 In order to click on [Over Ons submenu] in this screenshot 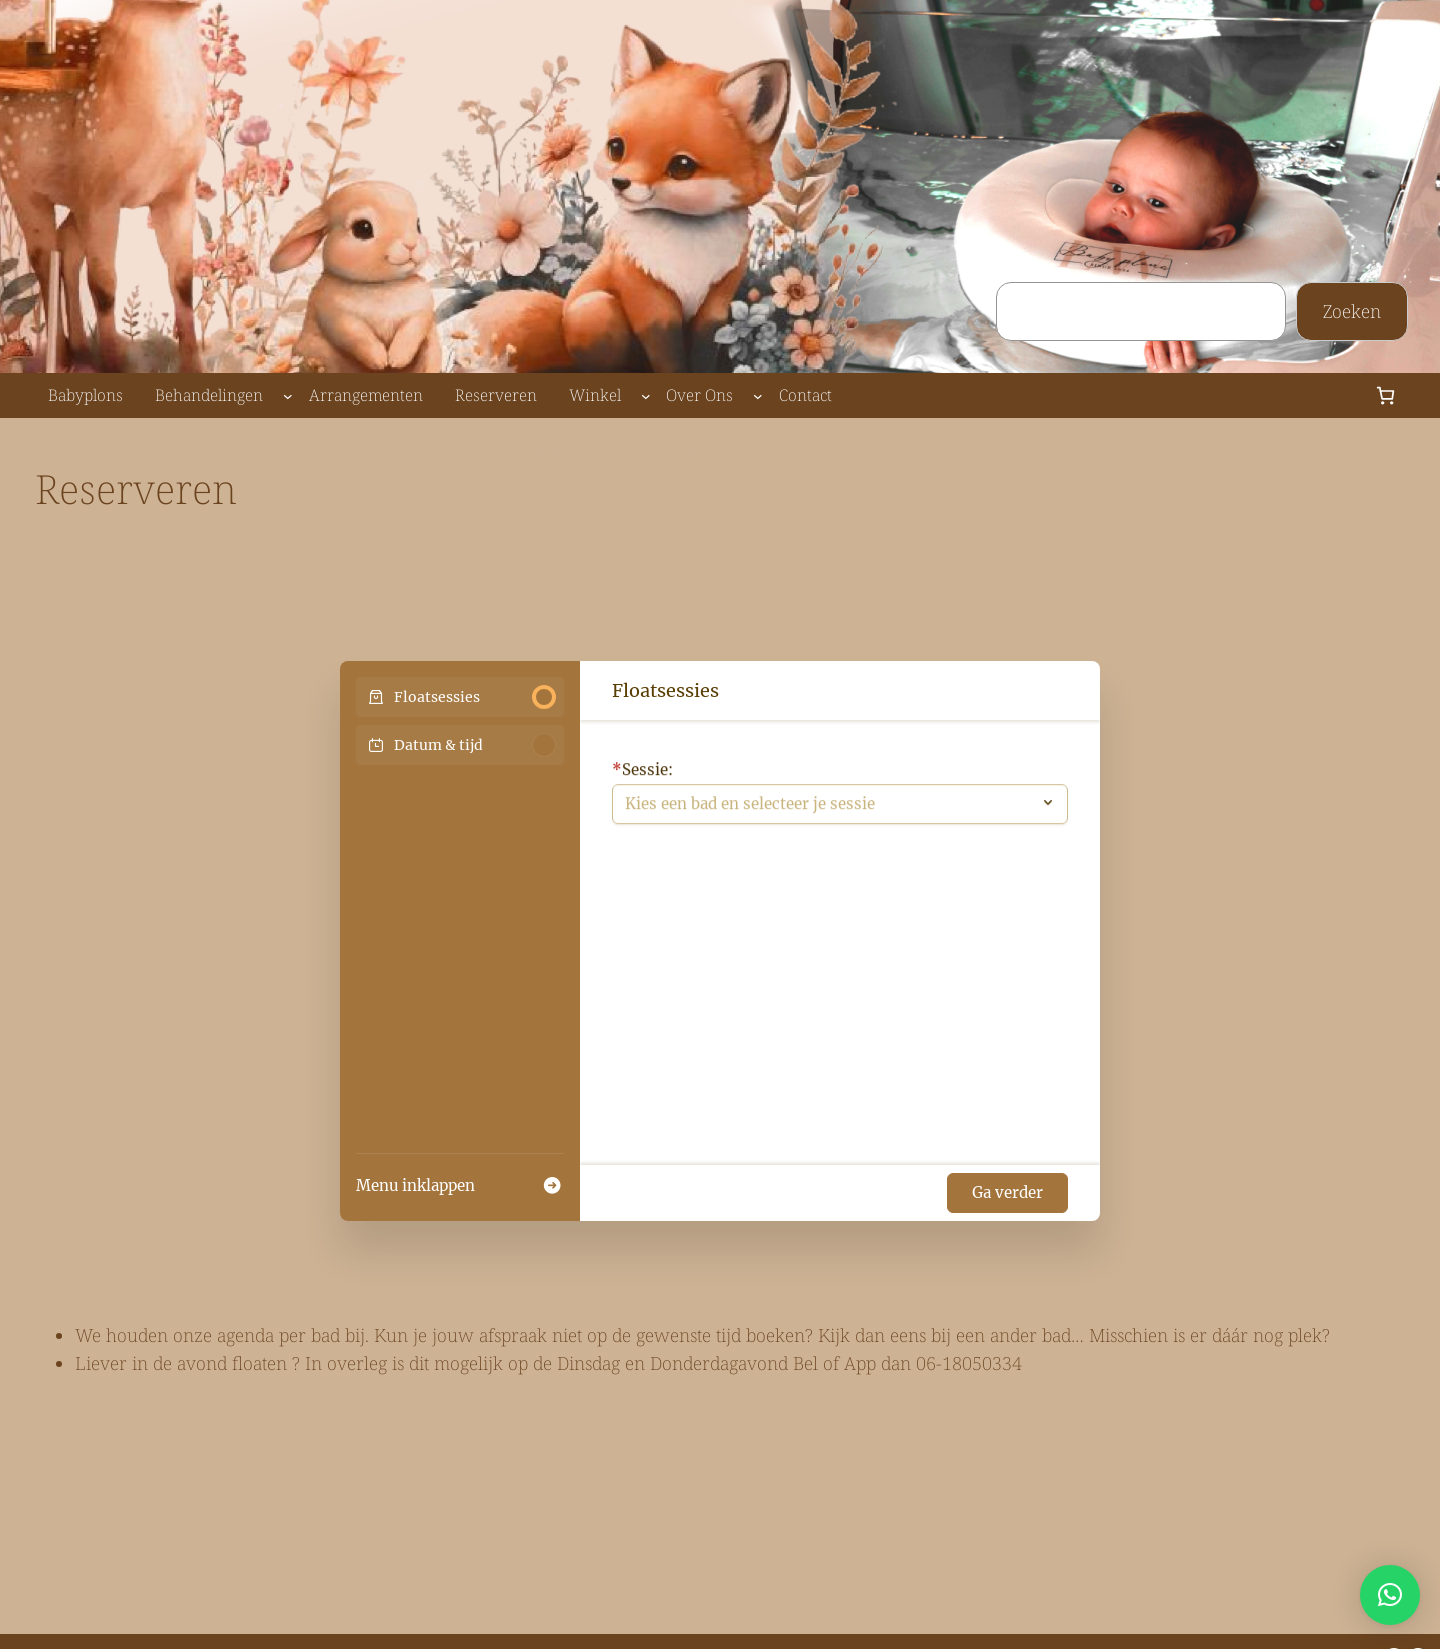, I will do `click(758, 396)`.